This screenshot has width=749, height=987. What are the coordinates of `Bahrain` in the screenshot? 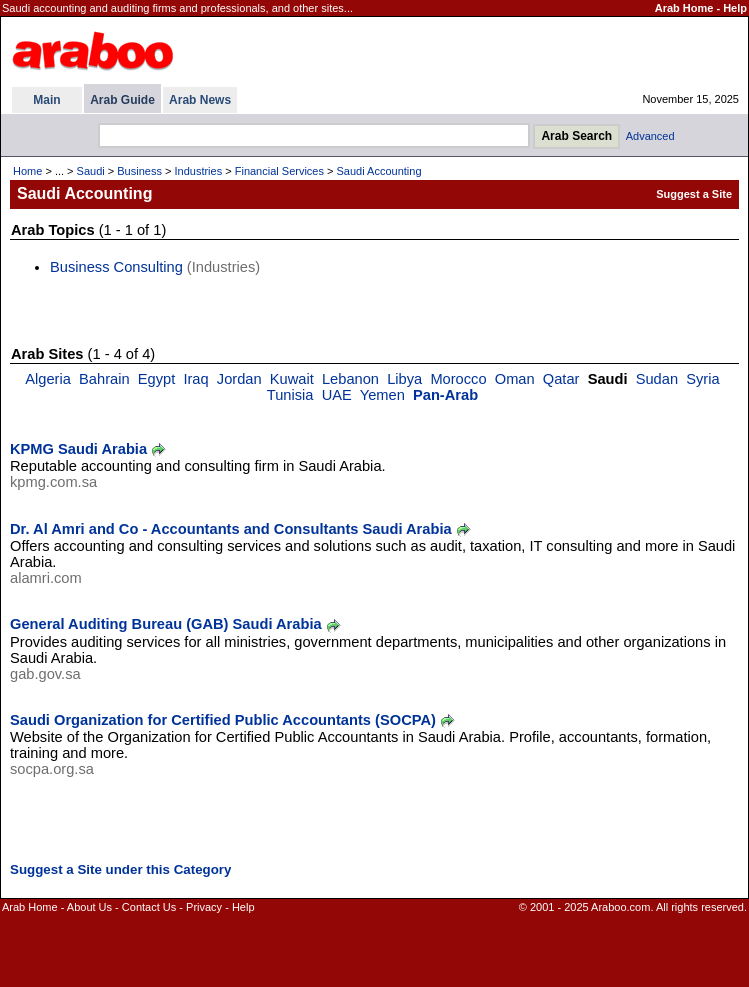 It's located at (104, 379).